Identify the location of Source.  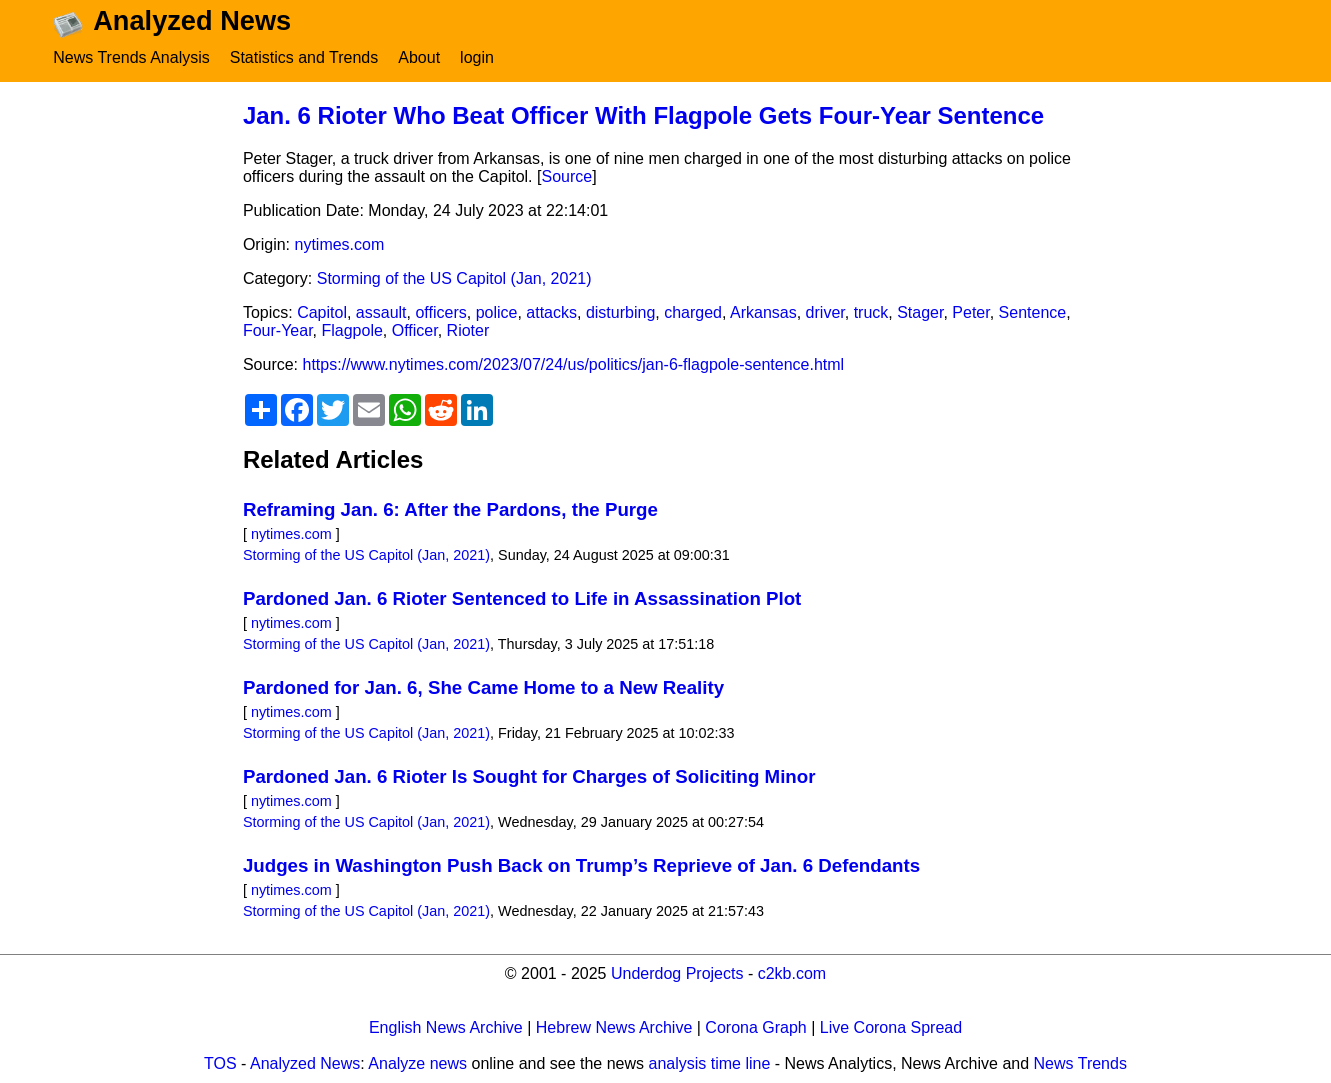
(566, 176).